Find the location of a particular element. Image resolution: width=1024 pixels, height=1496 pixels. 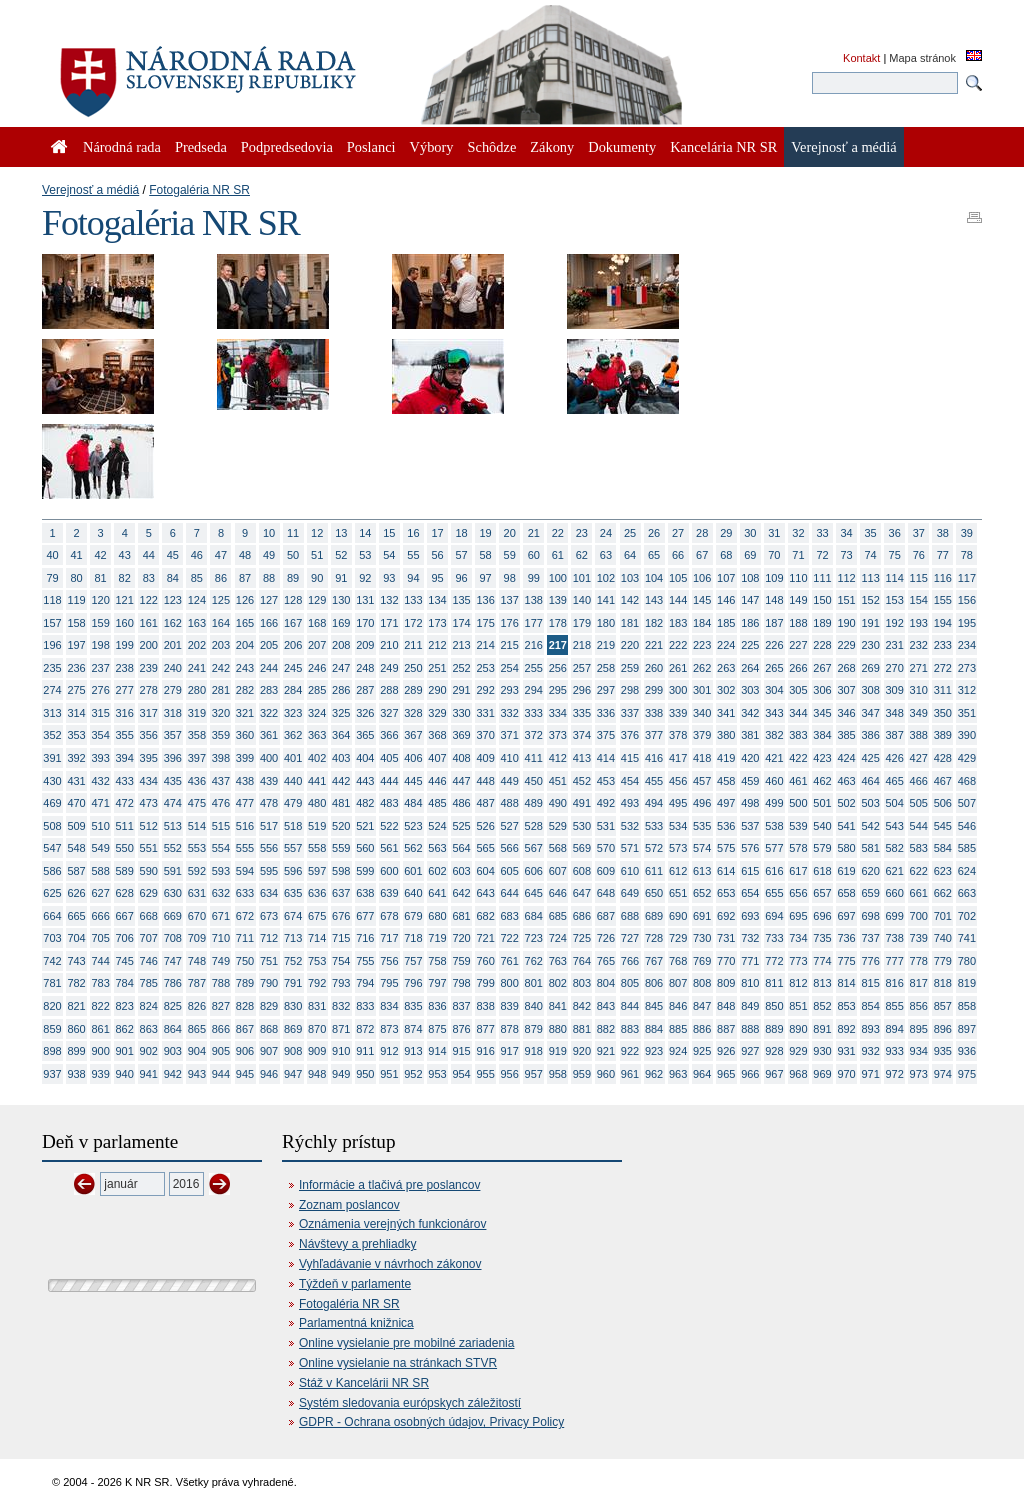

759 is located at coordinates (461, 961).